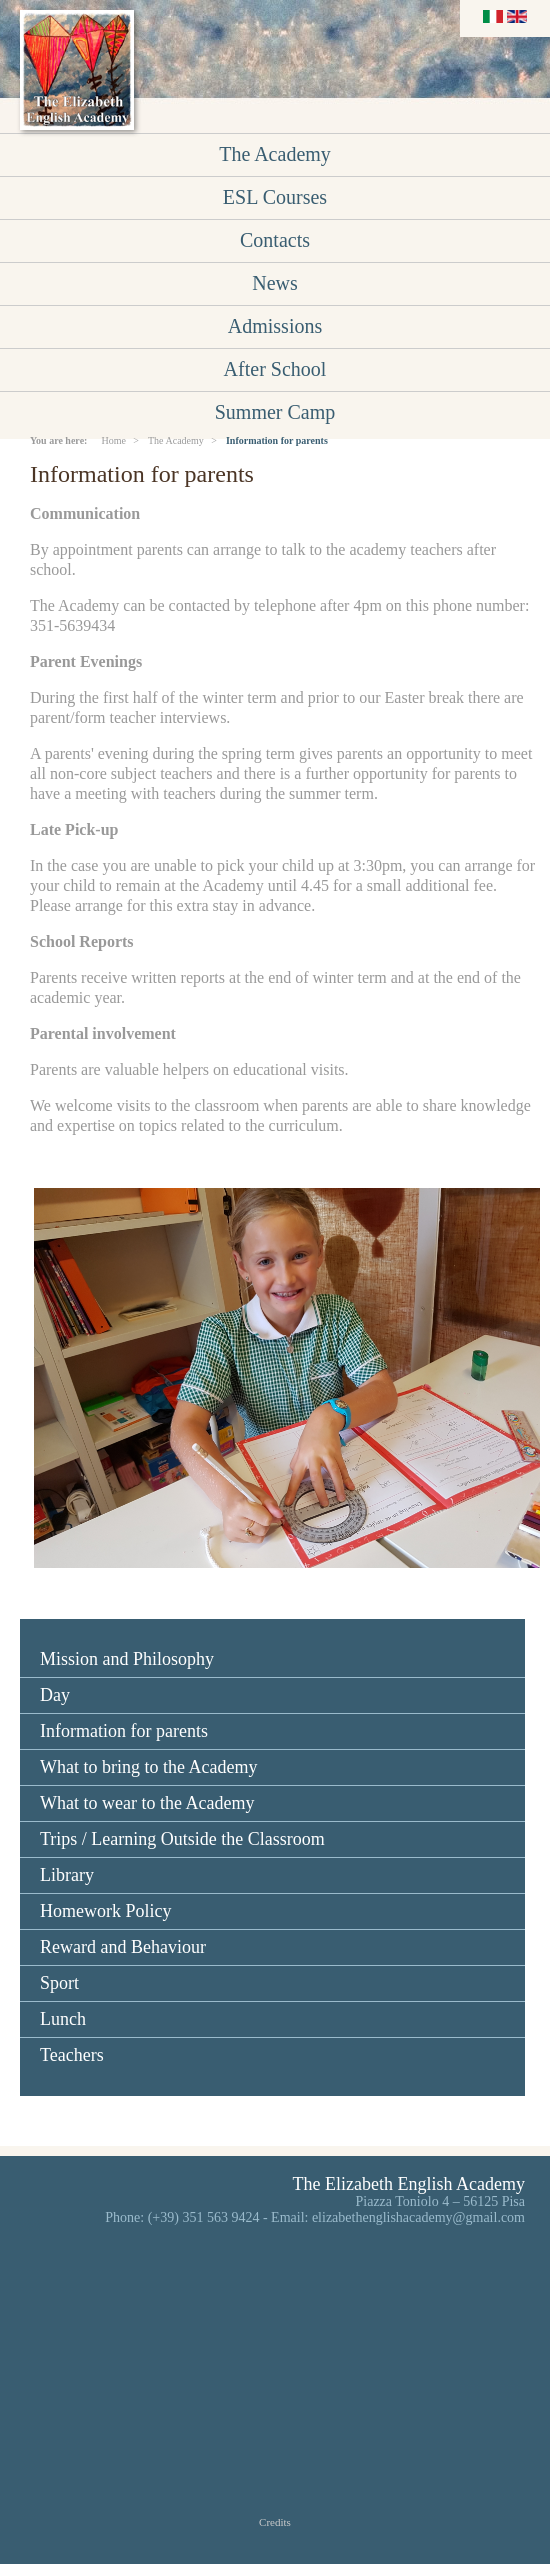 Image resolution: width=550 pixels, height=2564 pixels. I want to click on After School, so click(275, 369).